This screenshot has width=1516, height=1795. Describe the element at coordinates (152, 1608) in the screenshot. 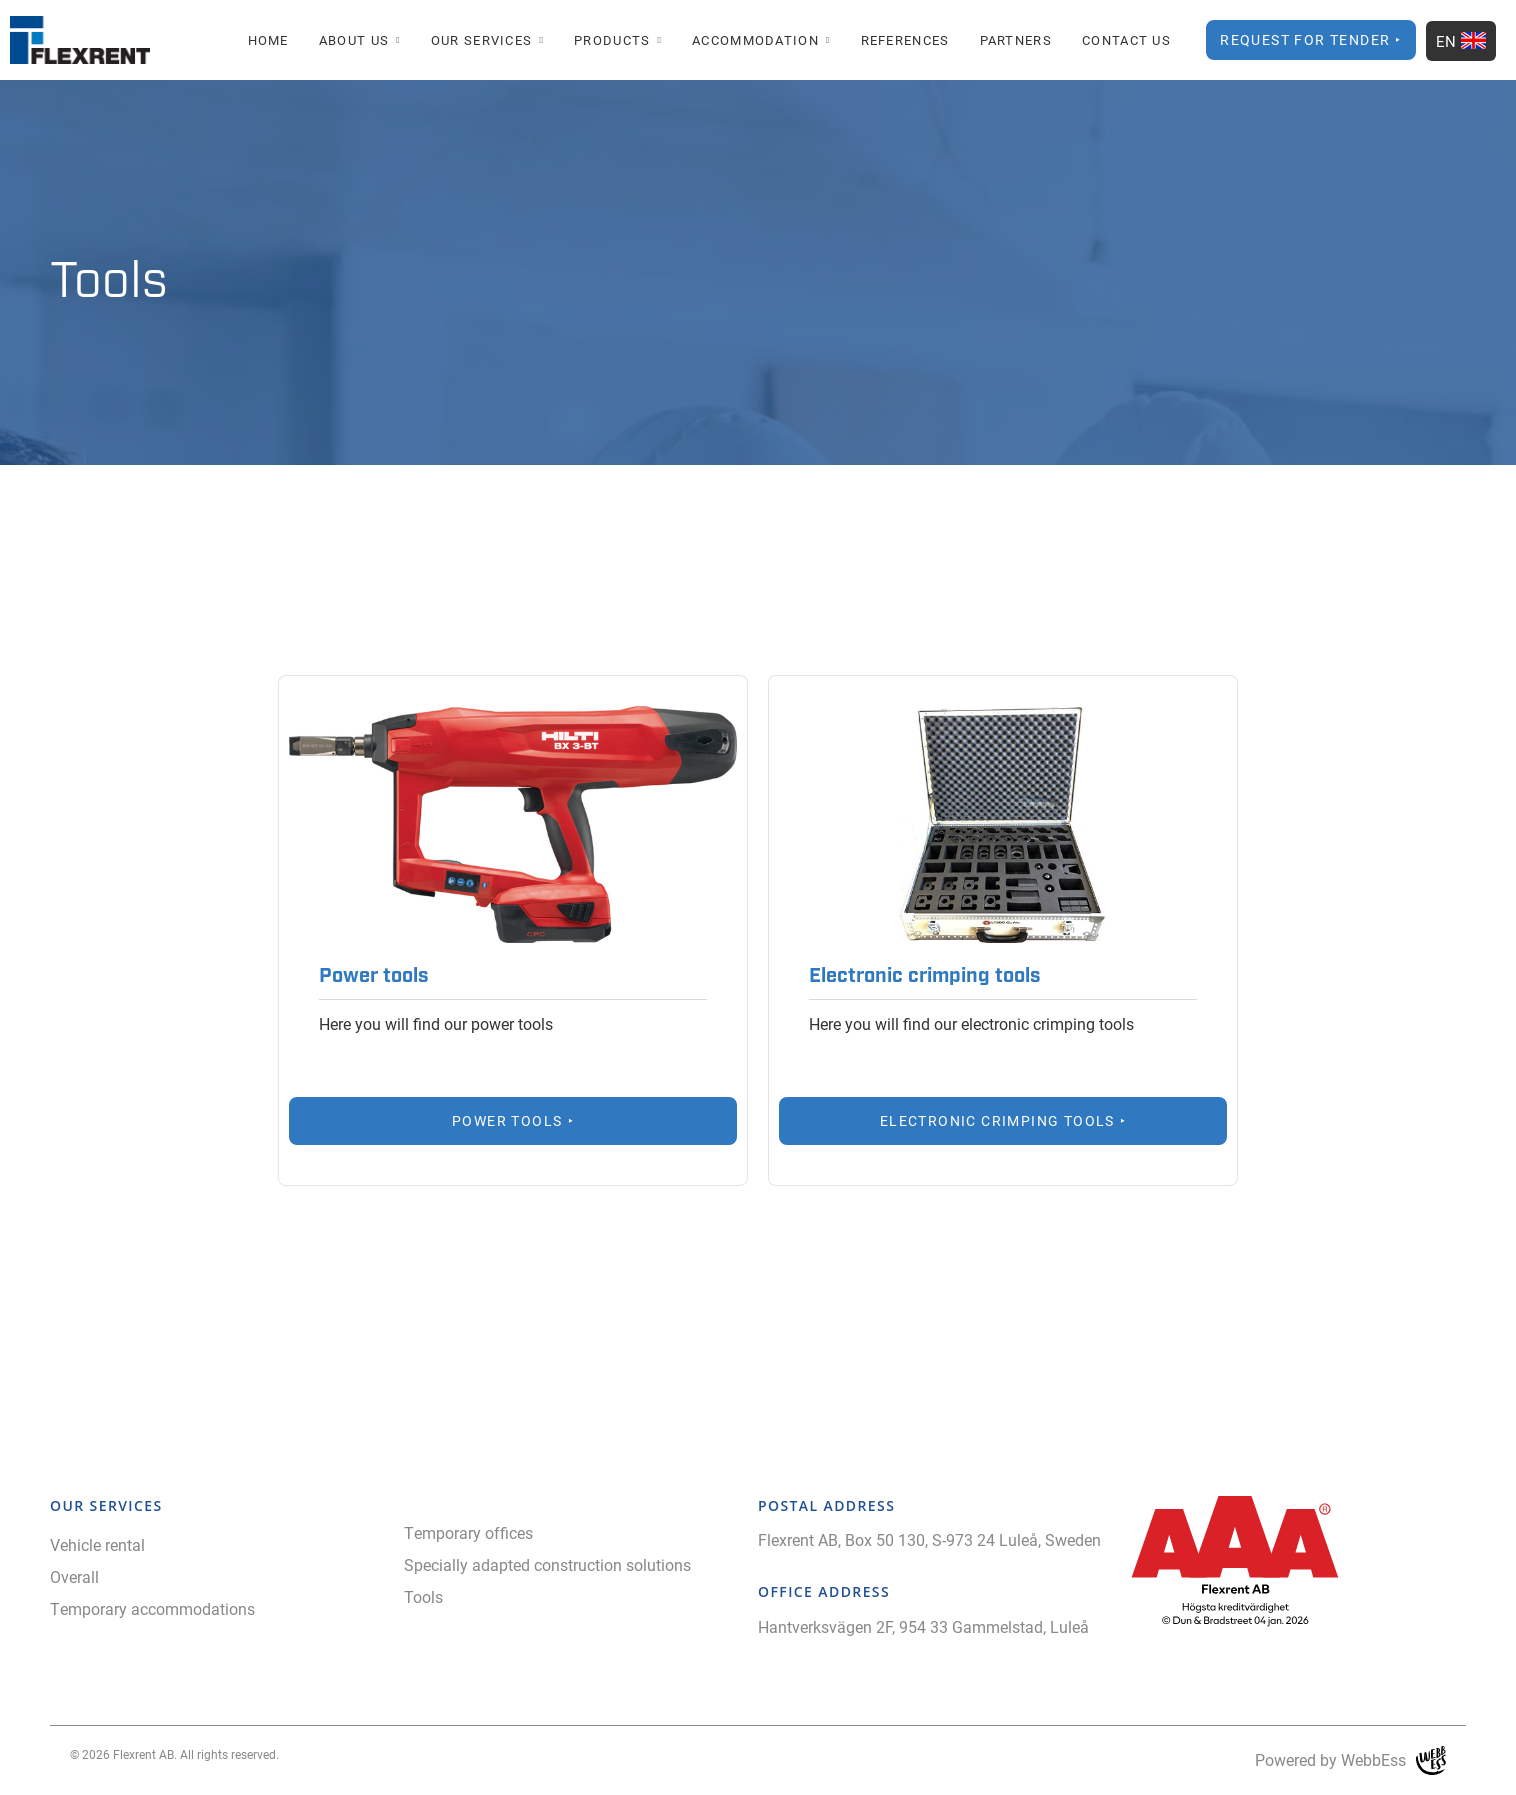

I see `Temporary accommodations` at that location.